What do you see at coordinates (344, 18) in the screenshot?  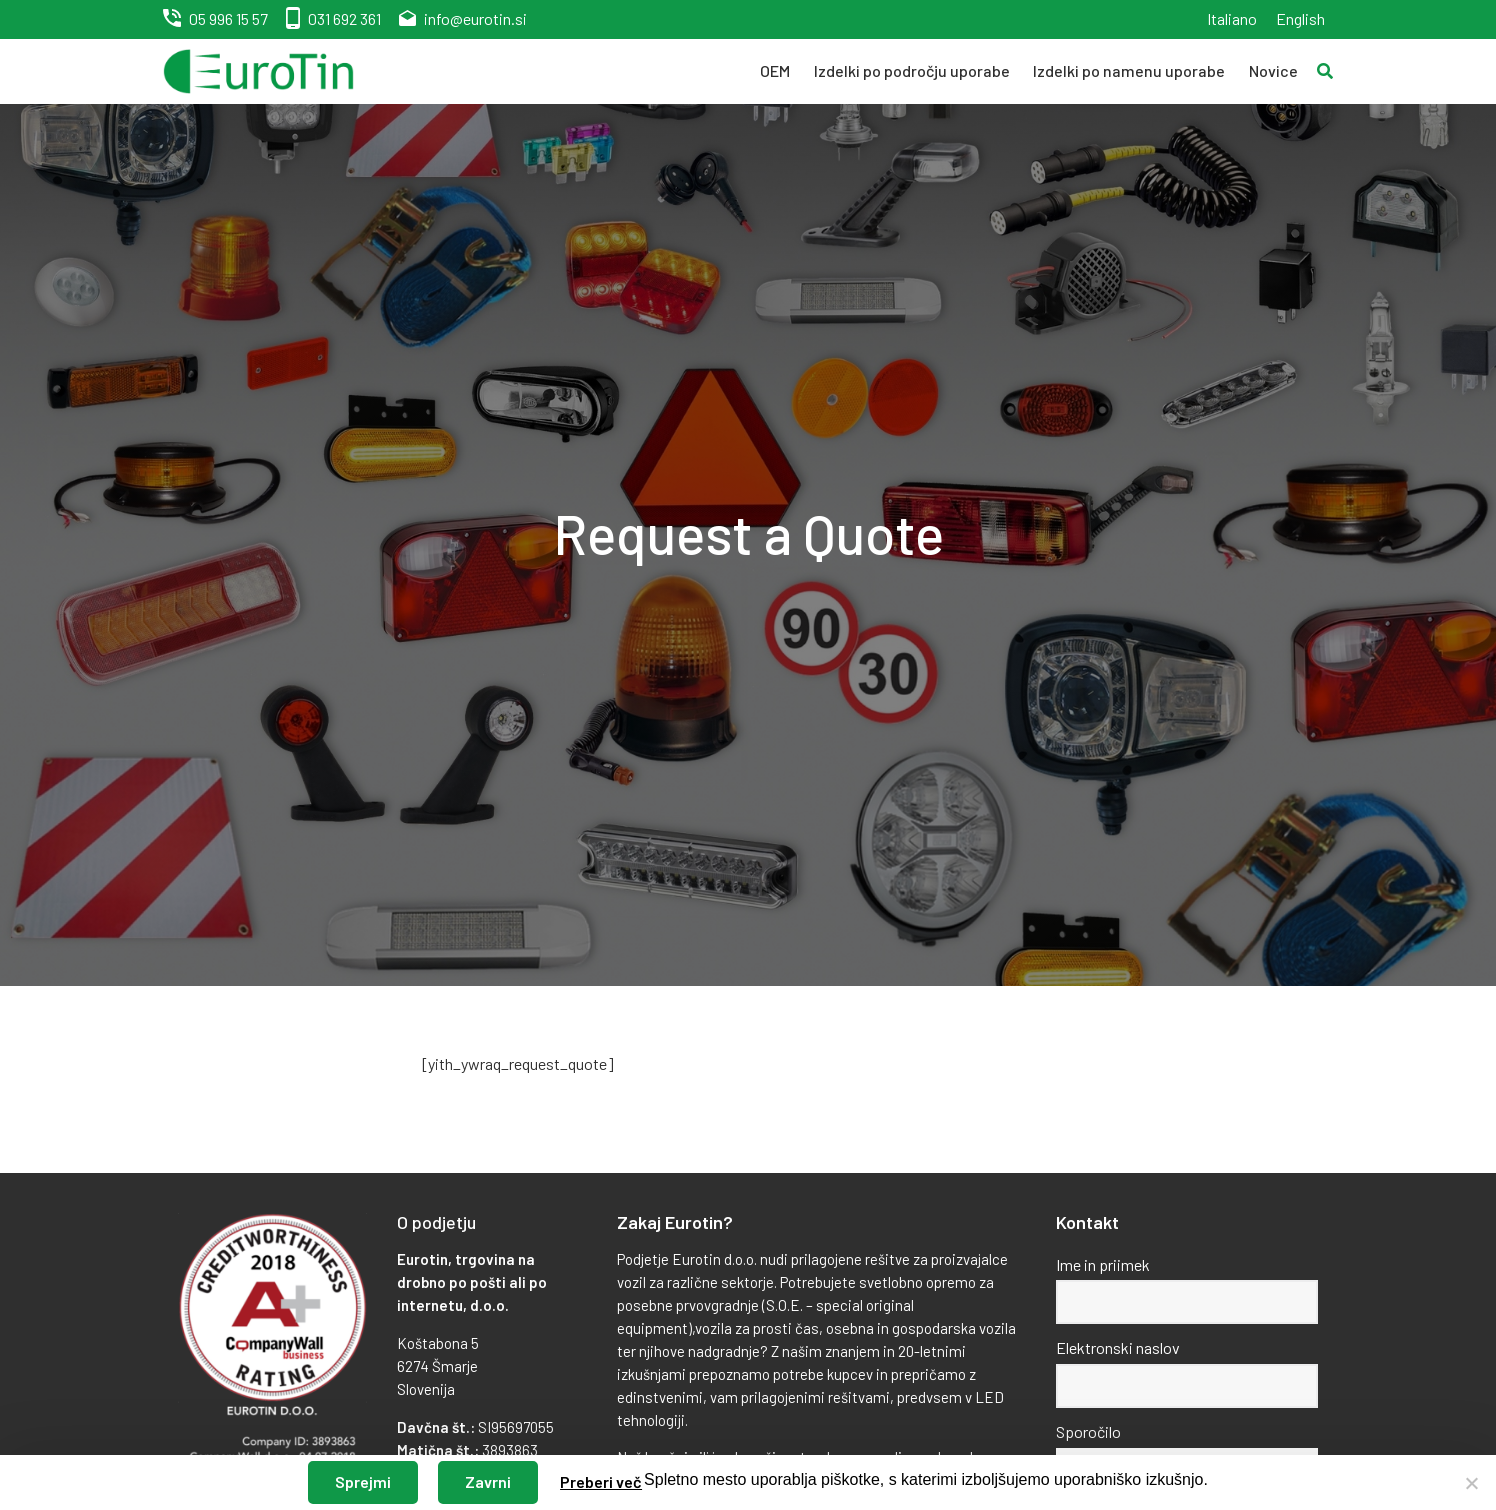 I see `031 692 361` at bounding box center [344, 18].